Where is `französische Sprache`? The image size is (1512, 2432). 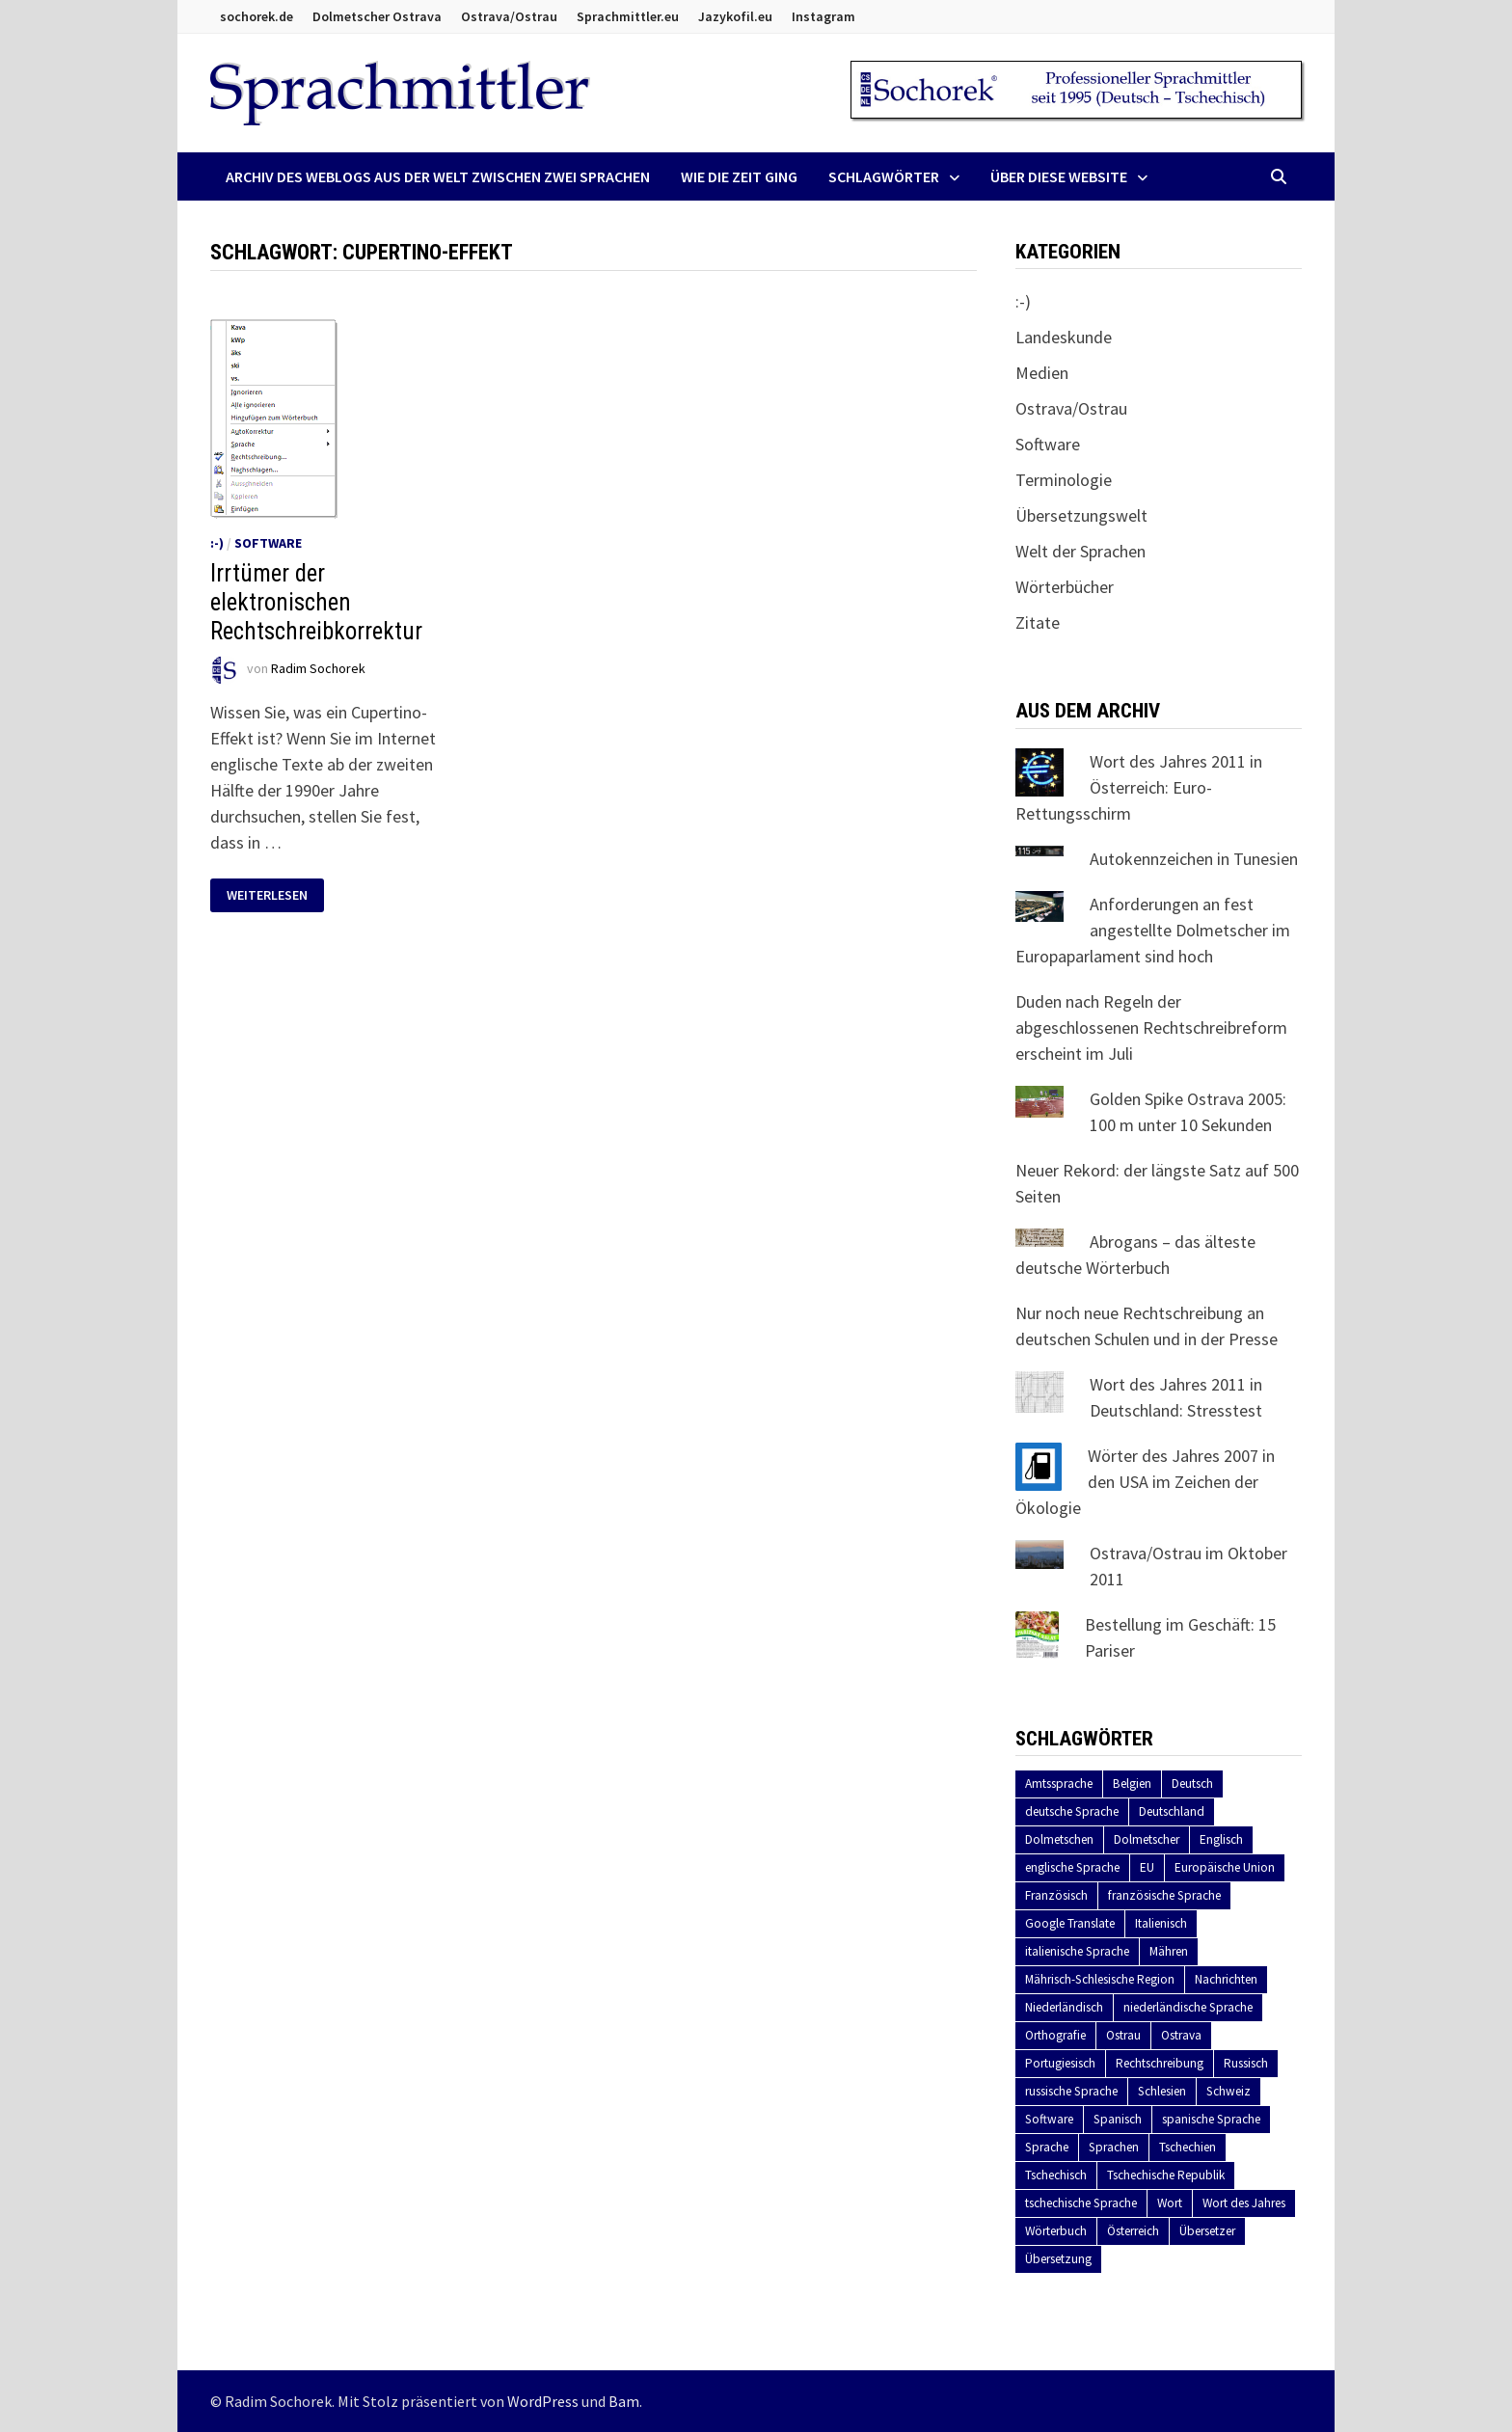
französische Sprache is located at coordinates (1164, 1895).